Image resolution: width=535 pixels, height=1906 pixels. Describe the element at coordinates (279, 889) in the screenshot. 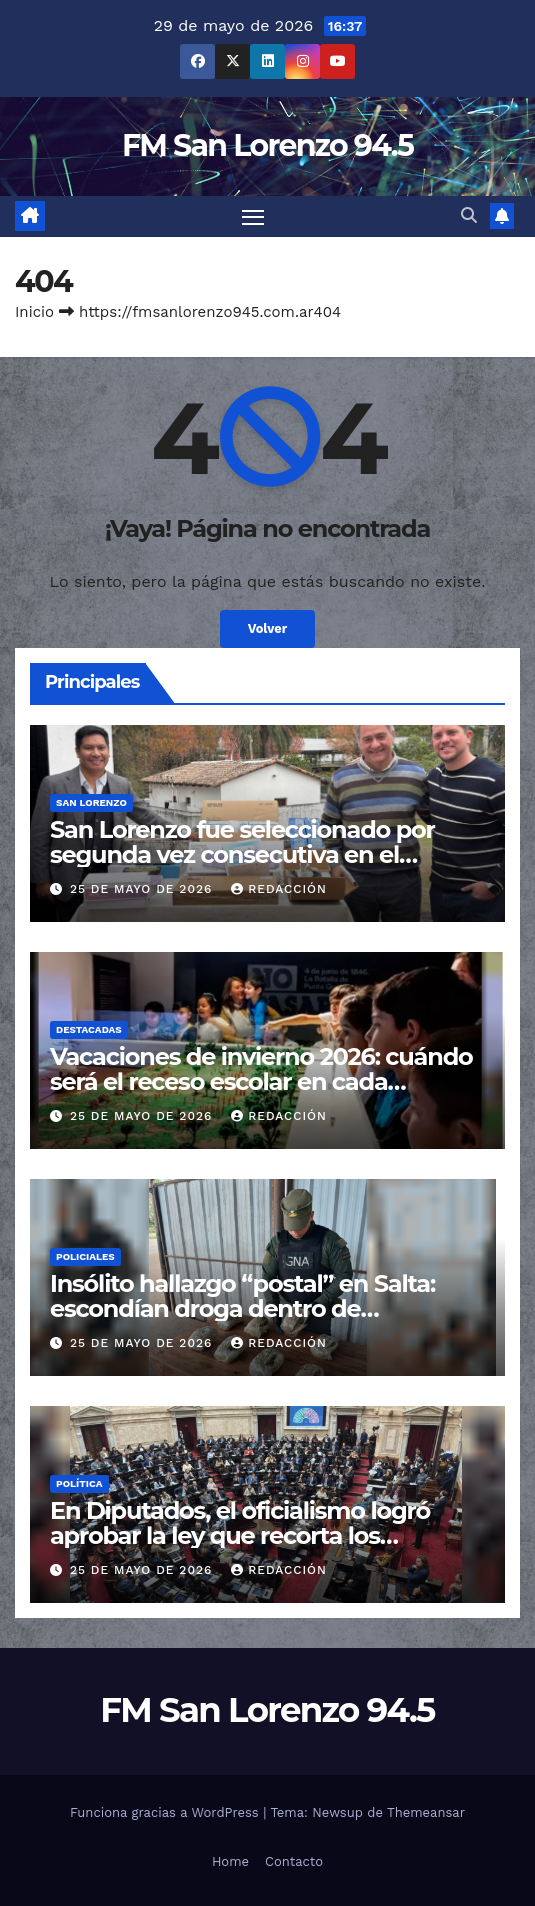

I see `Redacción` at that location.